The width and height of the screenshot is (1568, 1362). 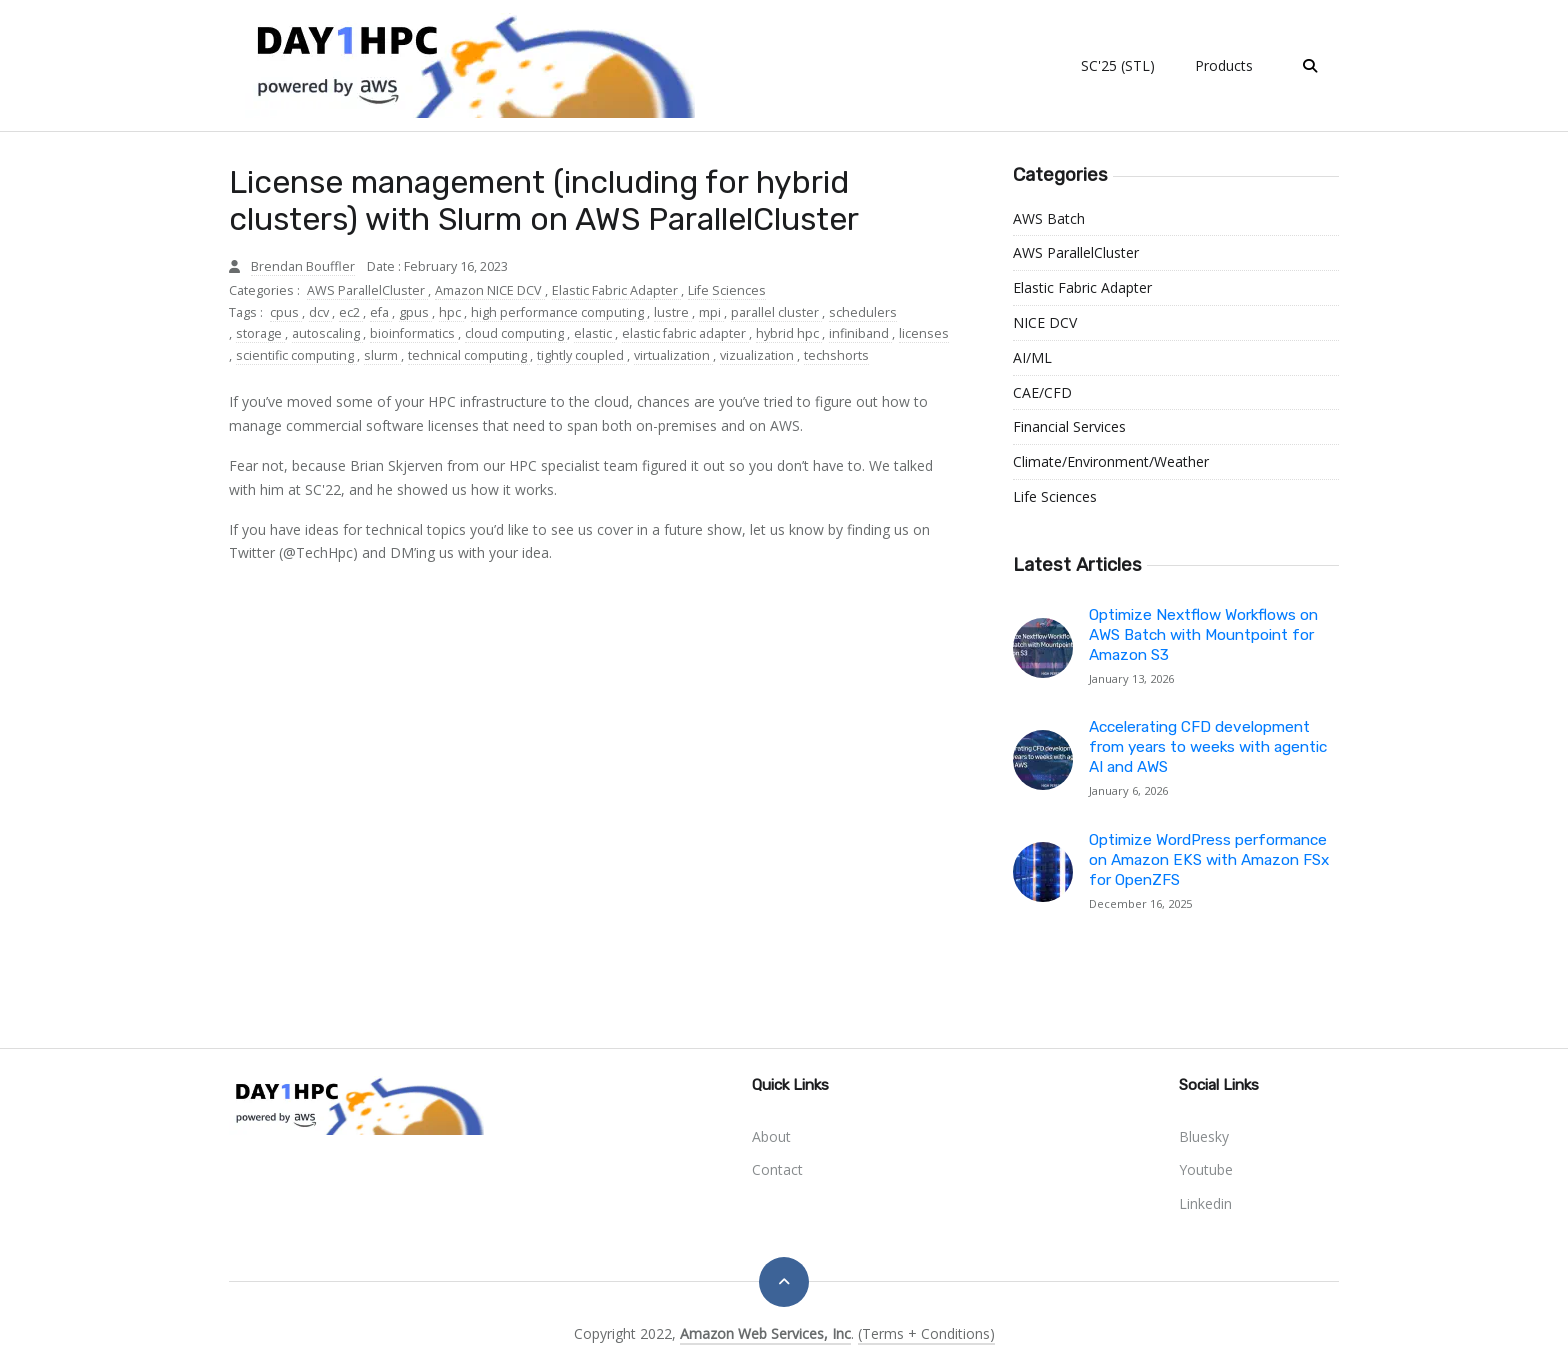 I want to click on Contact, so click(x=777, y=1169).